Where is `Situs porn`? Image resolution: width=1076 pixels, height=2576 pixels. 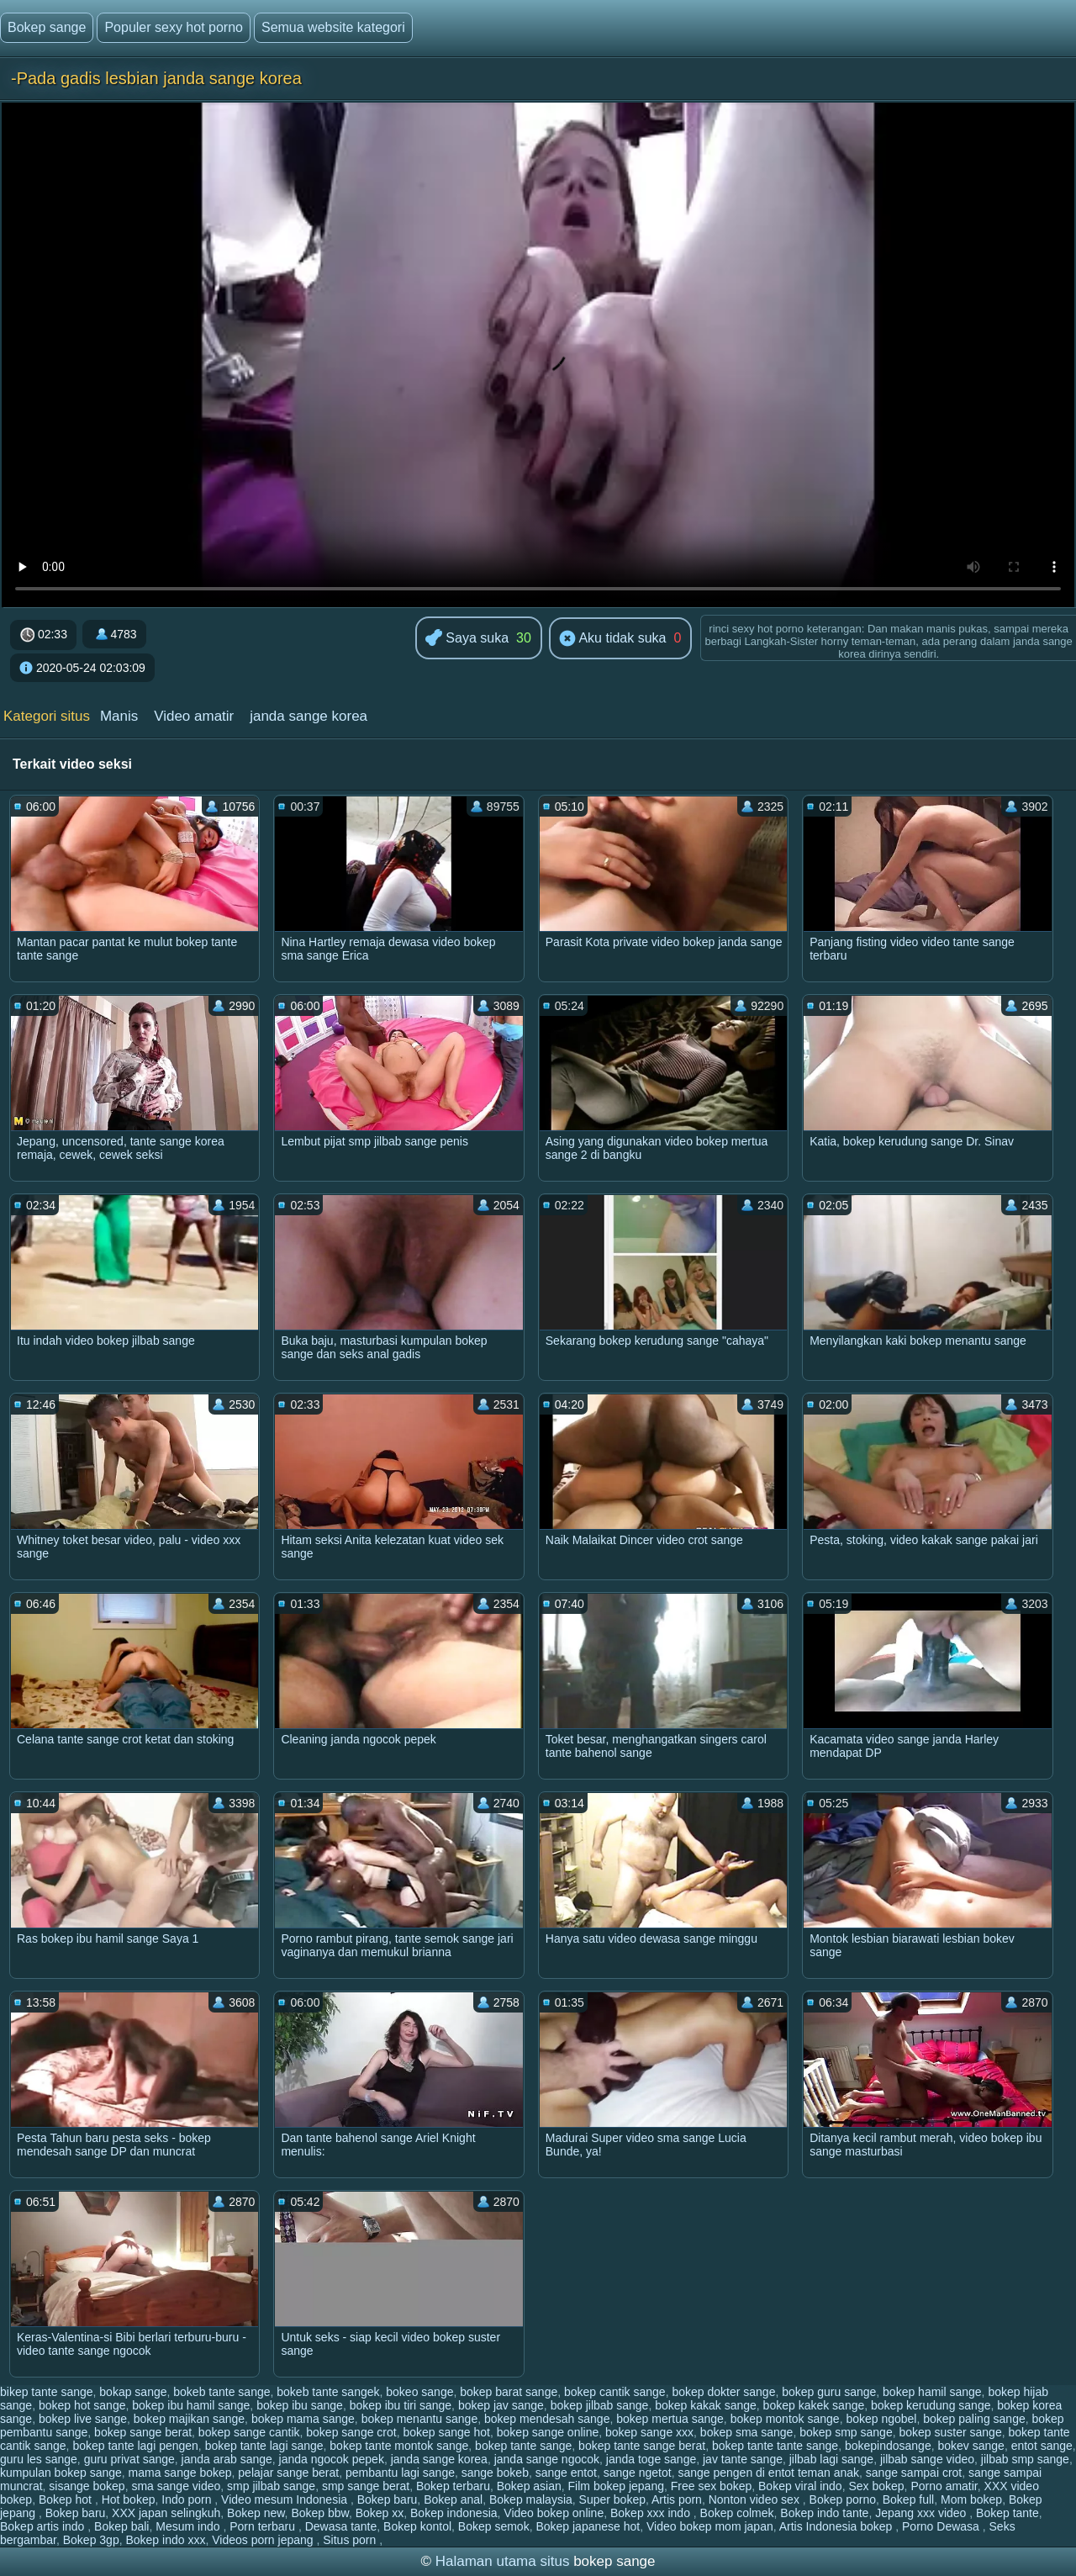
Situs porn is located at coordinates (351, 2540).